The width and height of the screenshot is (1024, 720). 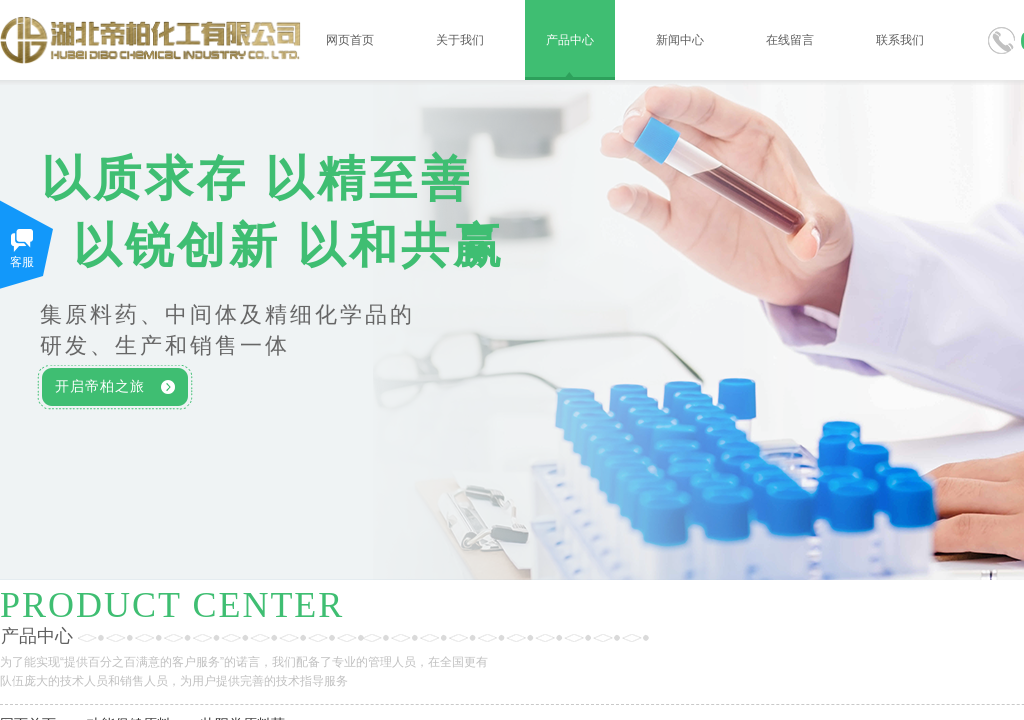 What do you see at coordinates (350, 40) in the screenshot?
I see `网页首页` at bounding box center [350, 40].